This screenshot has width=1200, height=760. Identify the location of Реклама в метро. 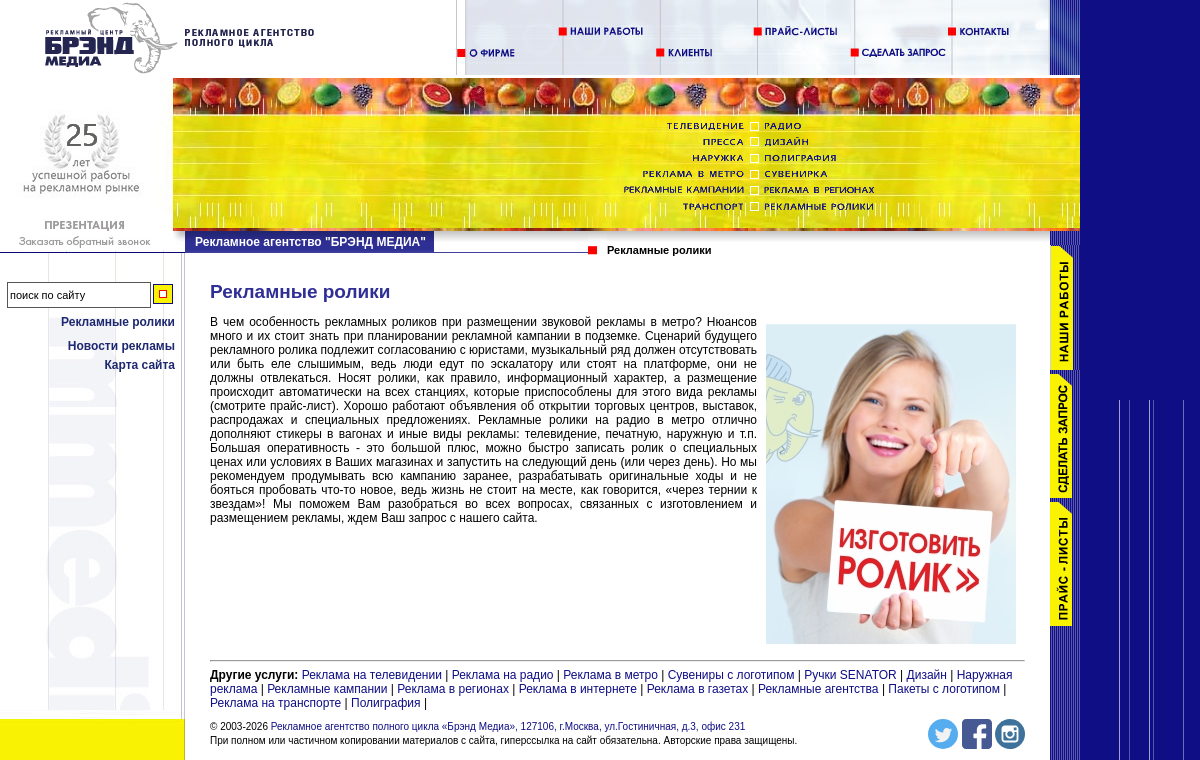
(610, 675).